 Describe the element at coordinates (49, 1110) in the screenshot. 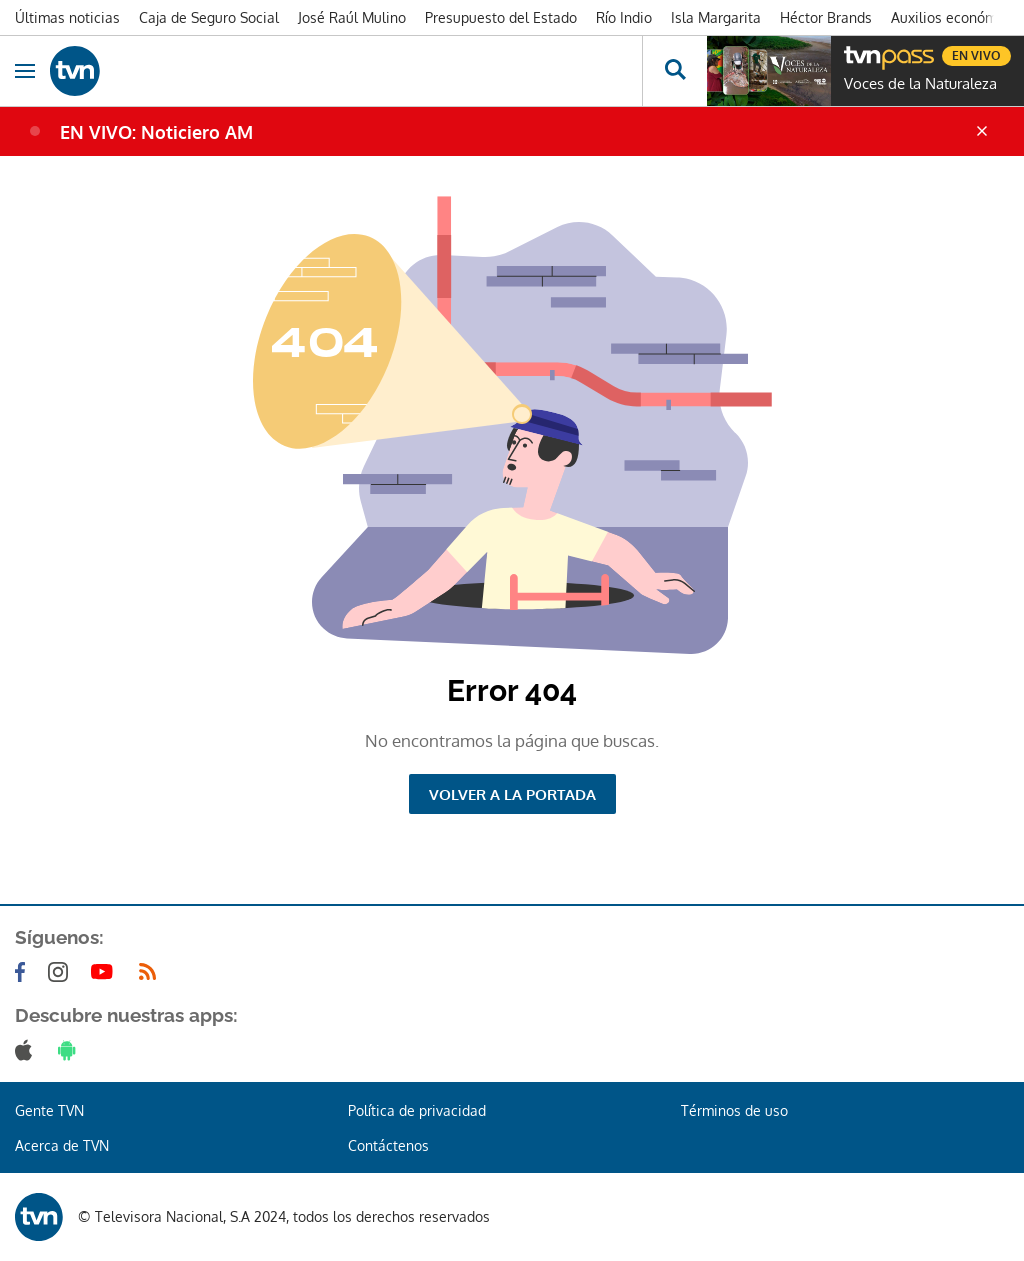

I see `Gente TVN` at that location.